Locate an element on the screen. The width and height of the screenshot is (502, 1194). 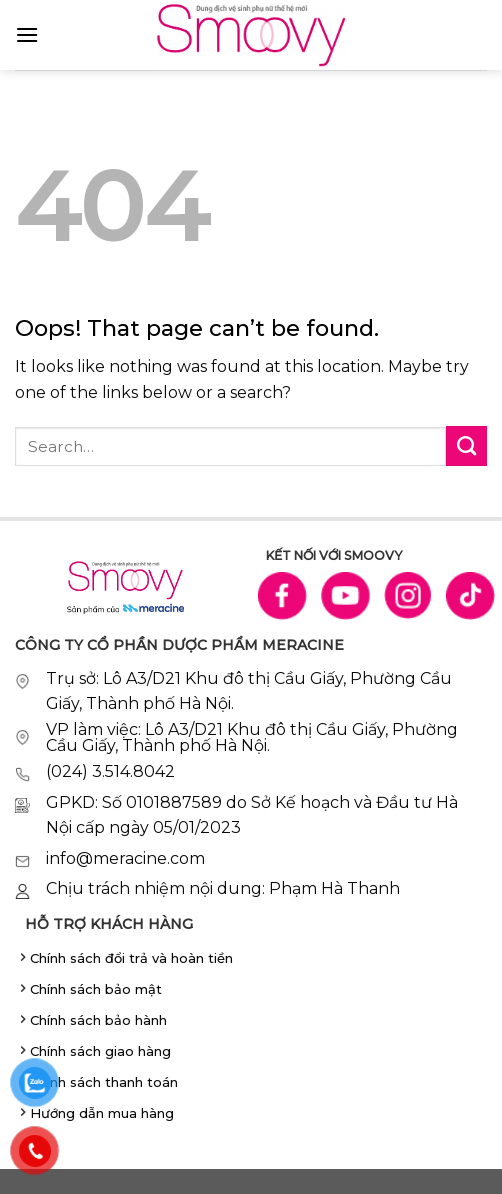
Chính sách bảo mật is located at coordinates (96, 989).